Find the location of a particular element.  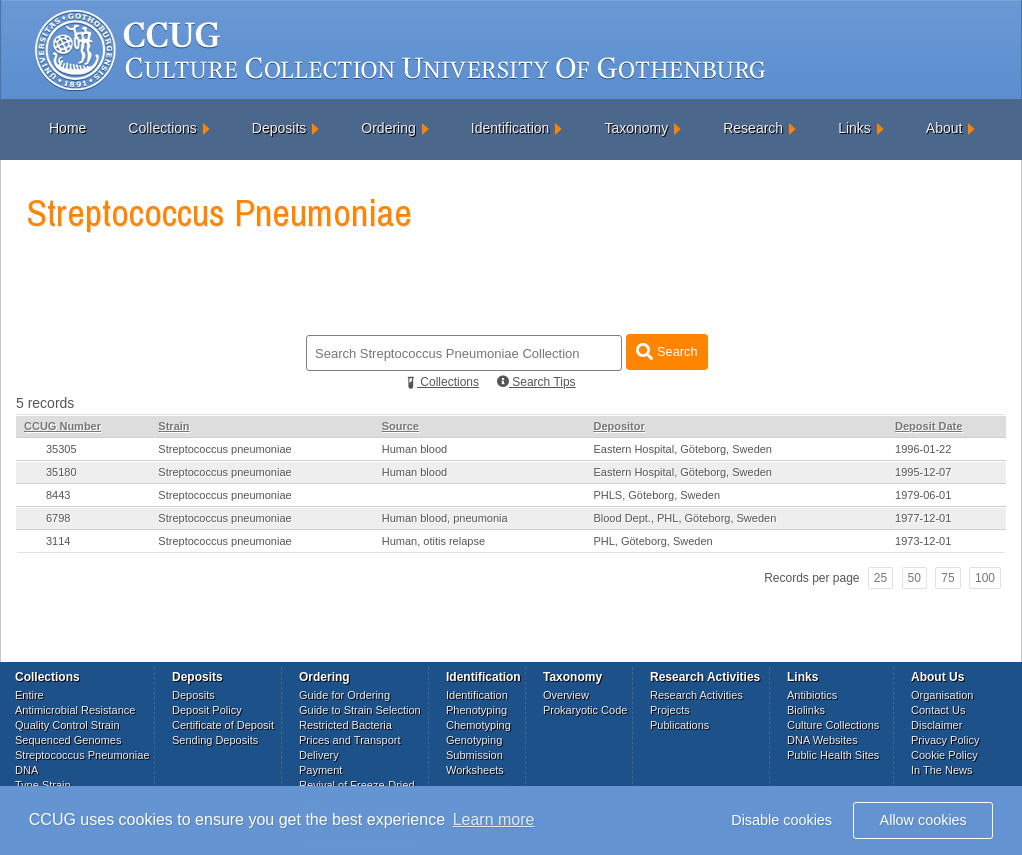

Publications is located at coordinates (679, 725).